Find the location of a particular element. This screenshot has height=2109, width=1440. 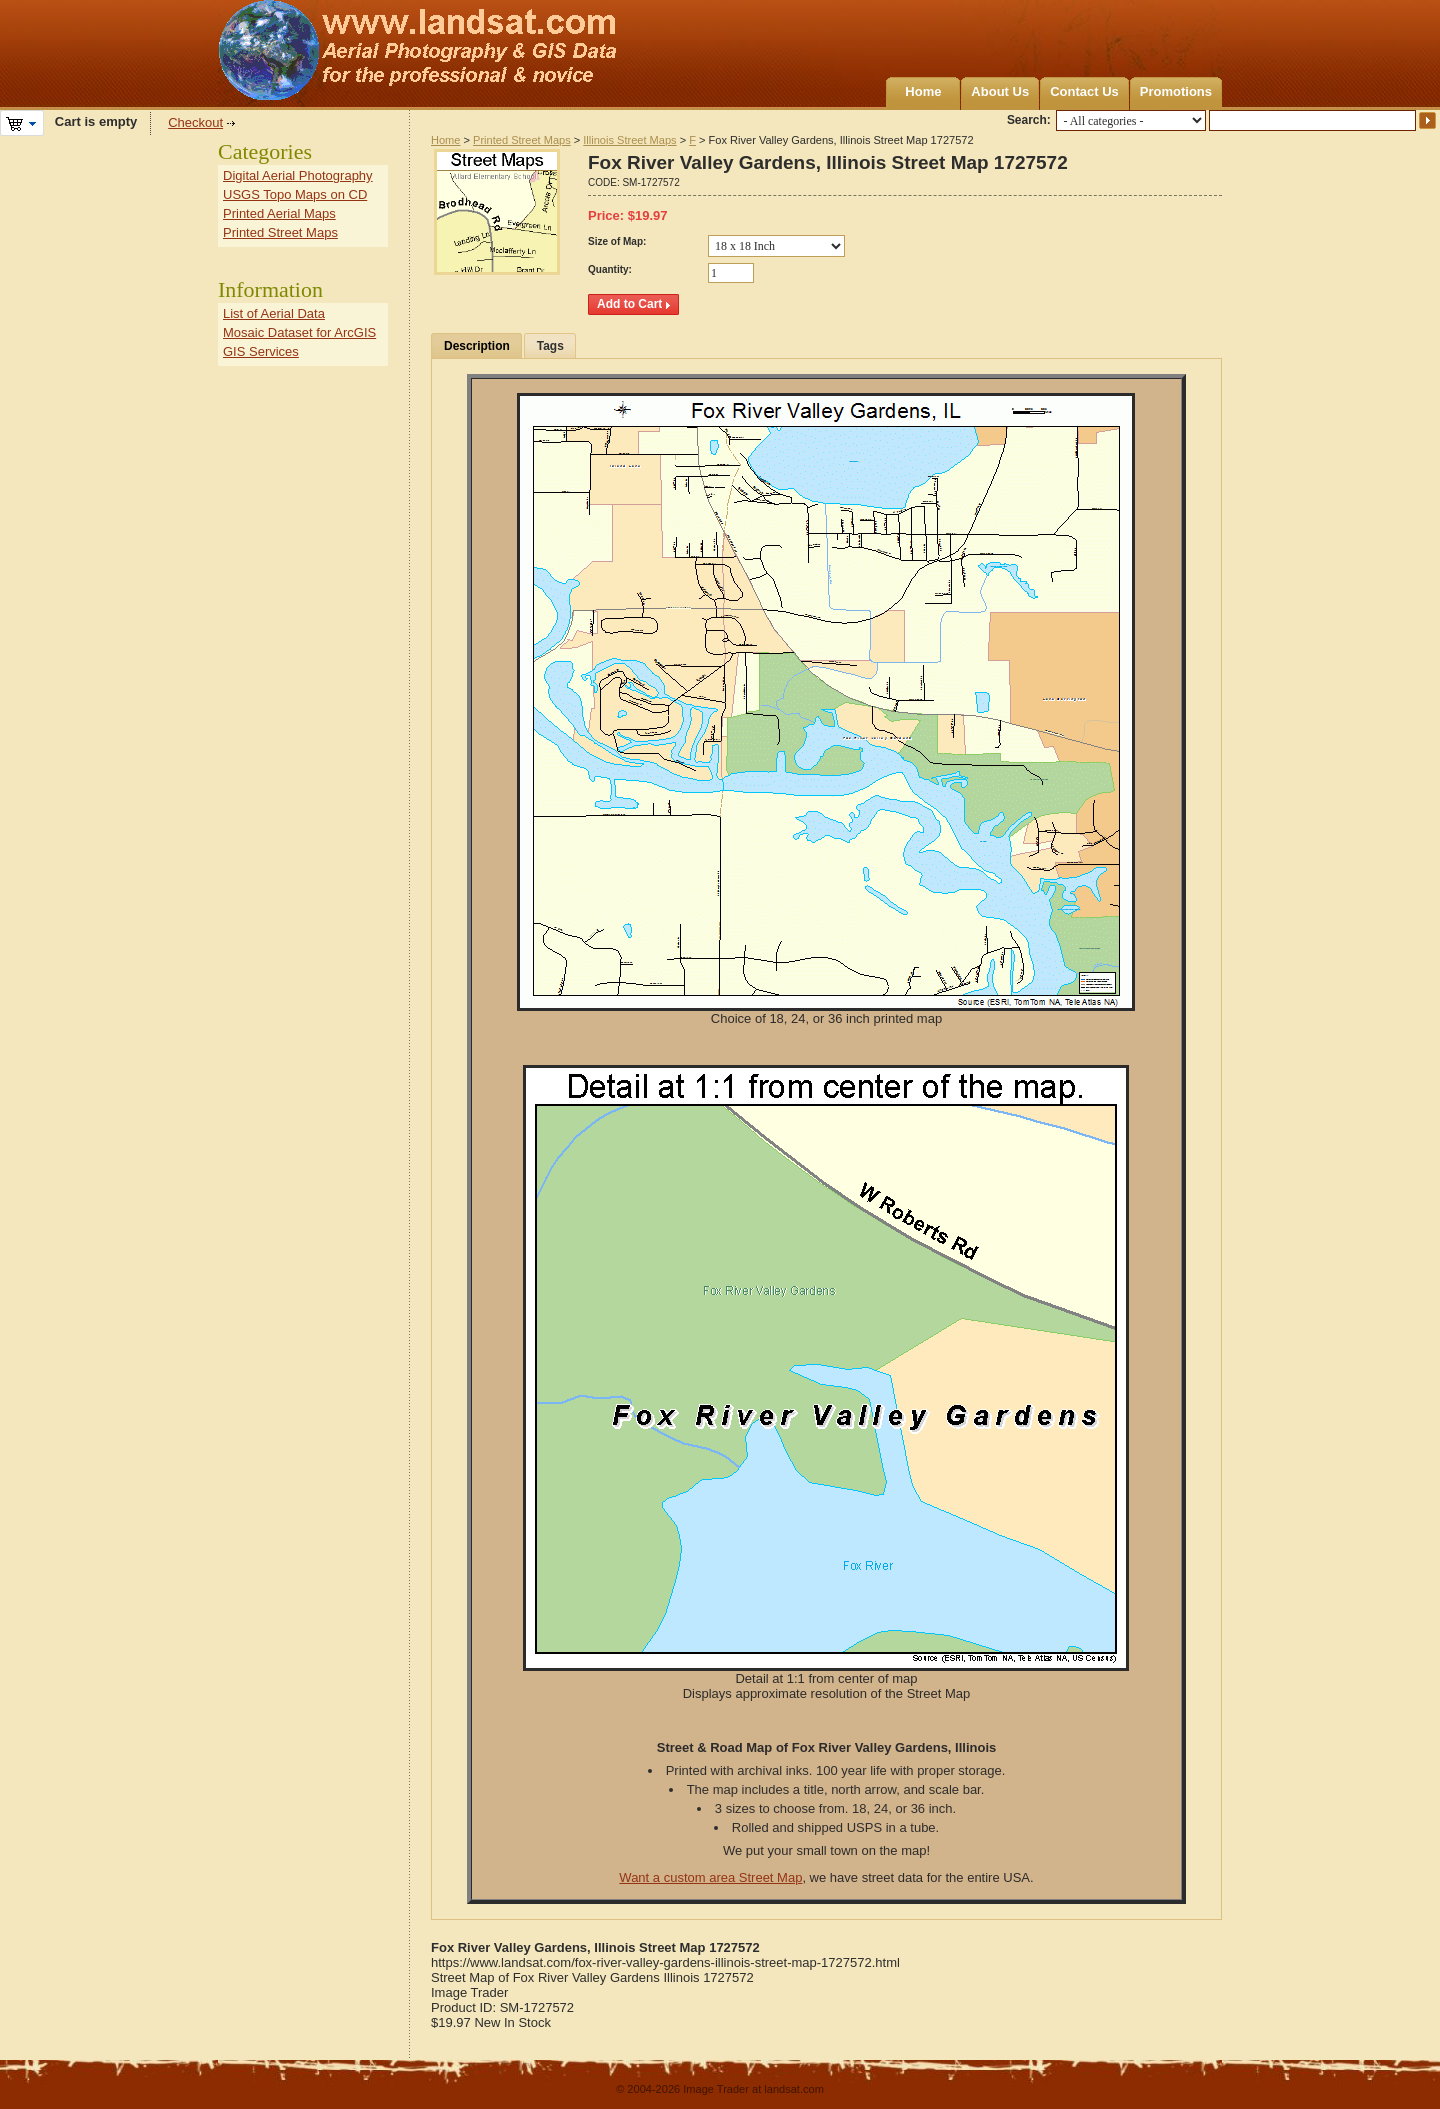

Checkout is located at coordinates (195, 122).